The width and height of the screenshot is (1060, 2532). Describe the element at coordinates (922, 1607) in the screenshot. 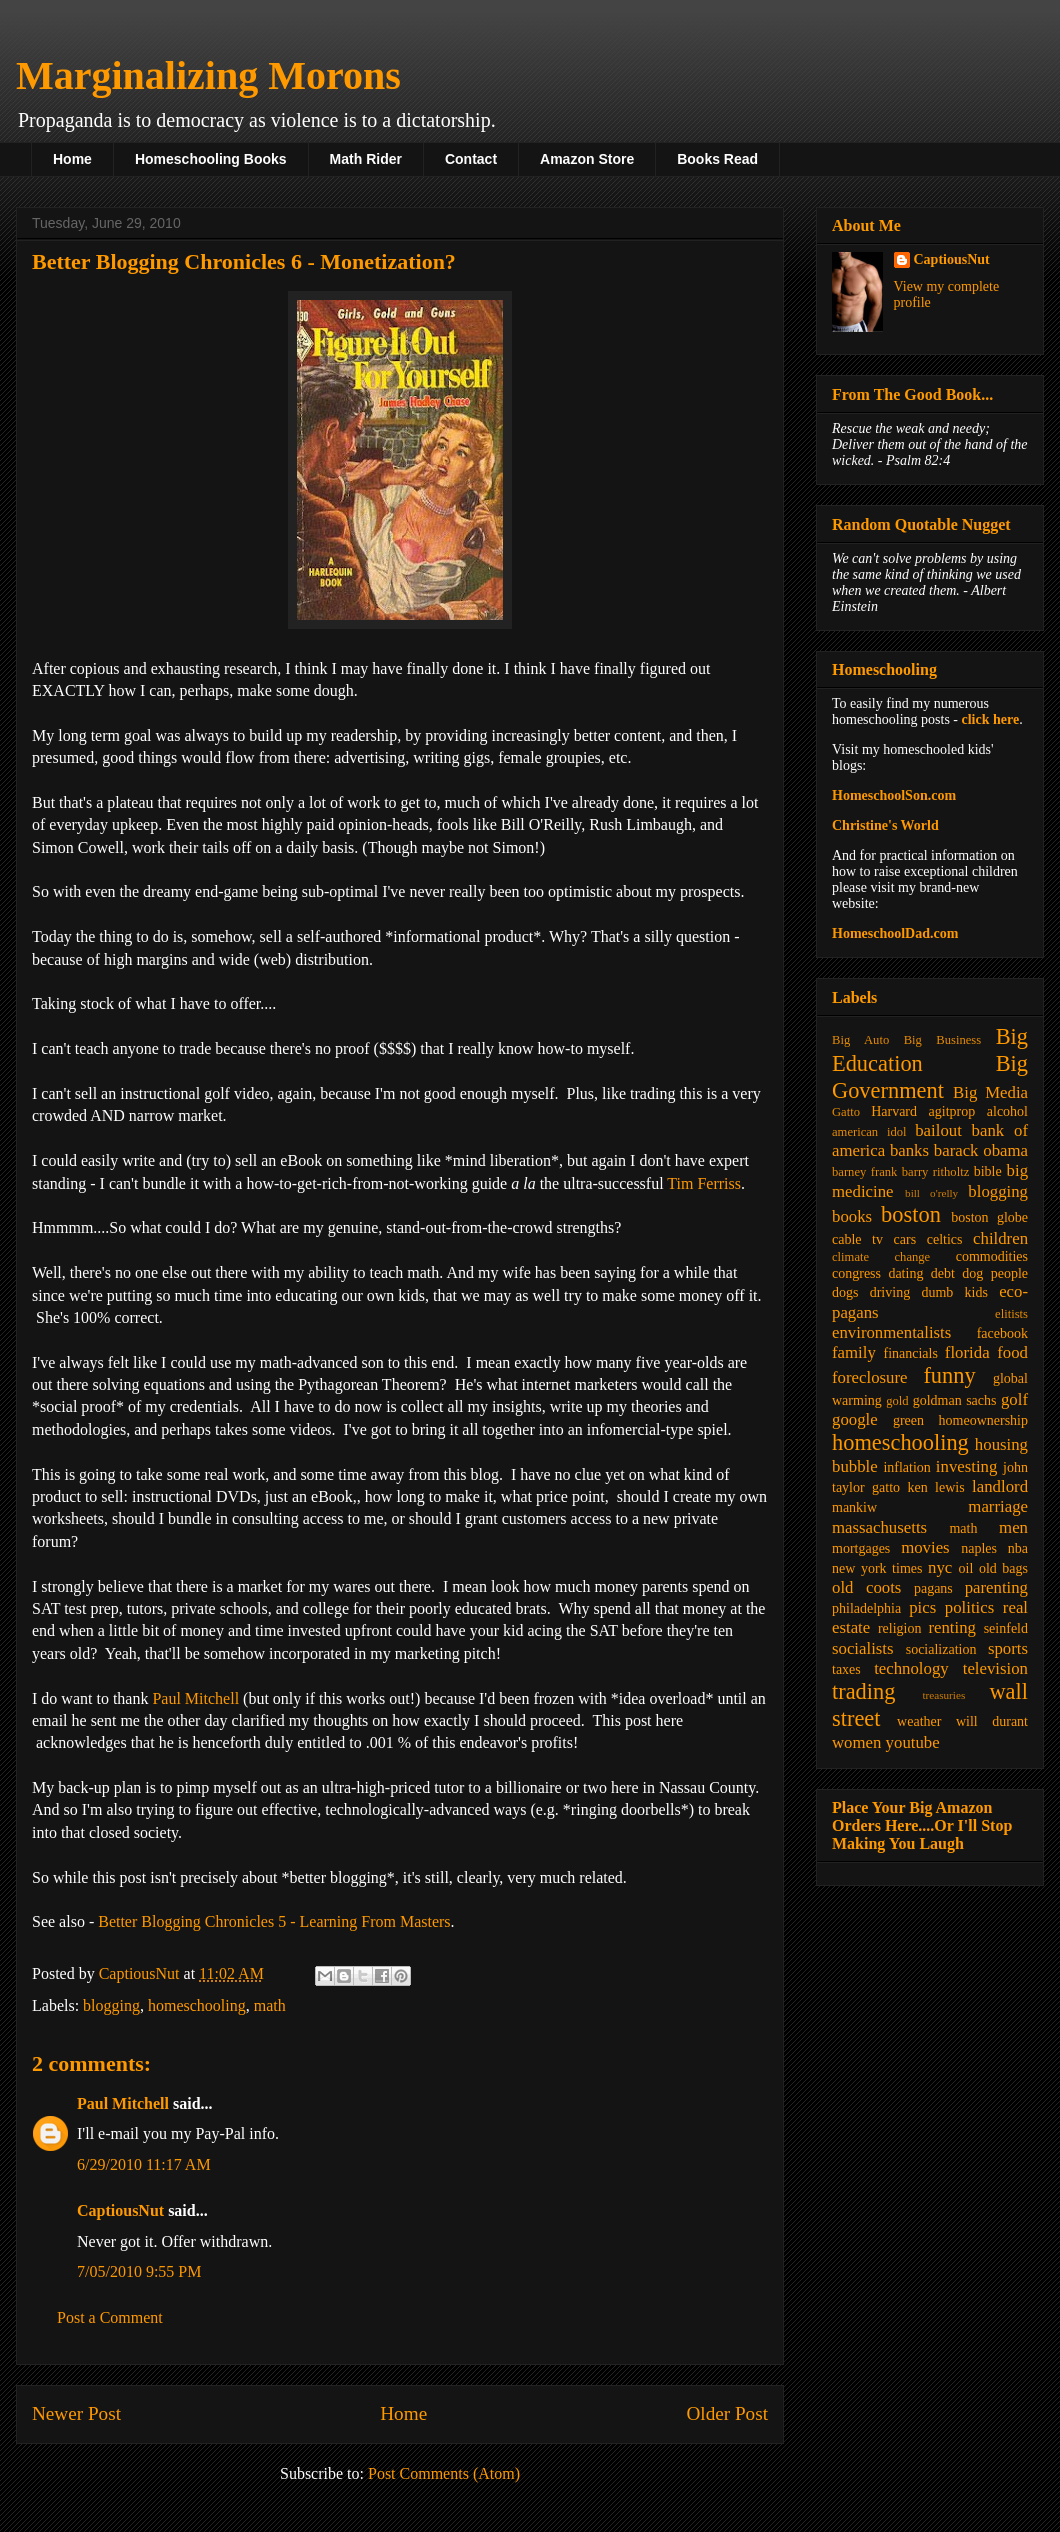

I see `pics` at that location.